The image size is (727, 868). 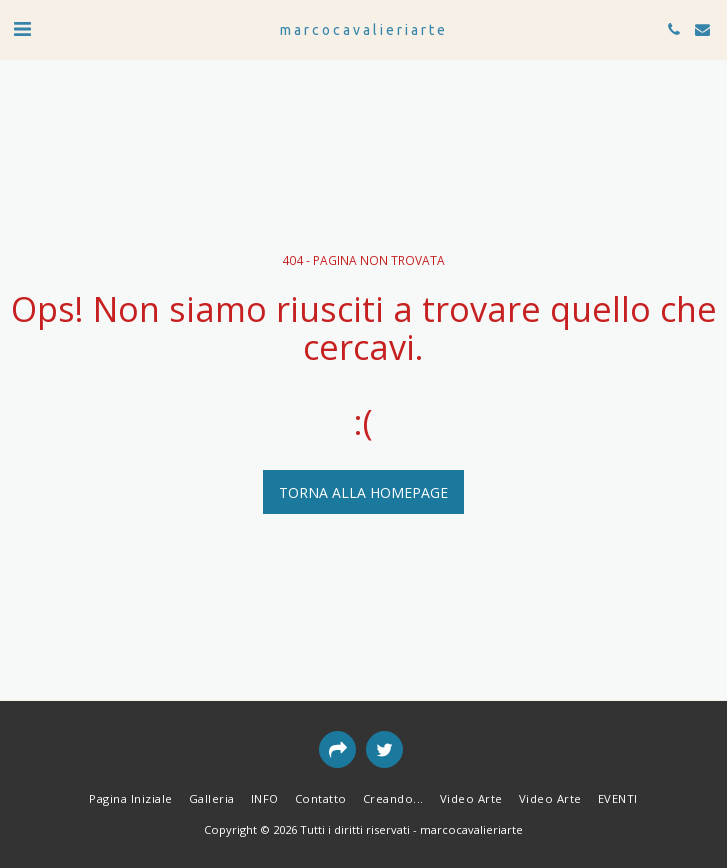 What do you see at coordinates (22, 28) in the screenshot?
I see `[button]` at bounding box center [22, 28].